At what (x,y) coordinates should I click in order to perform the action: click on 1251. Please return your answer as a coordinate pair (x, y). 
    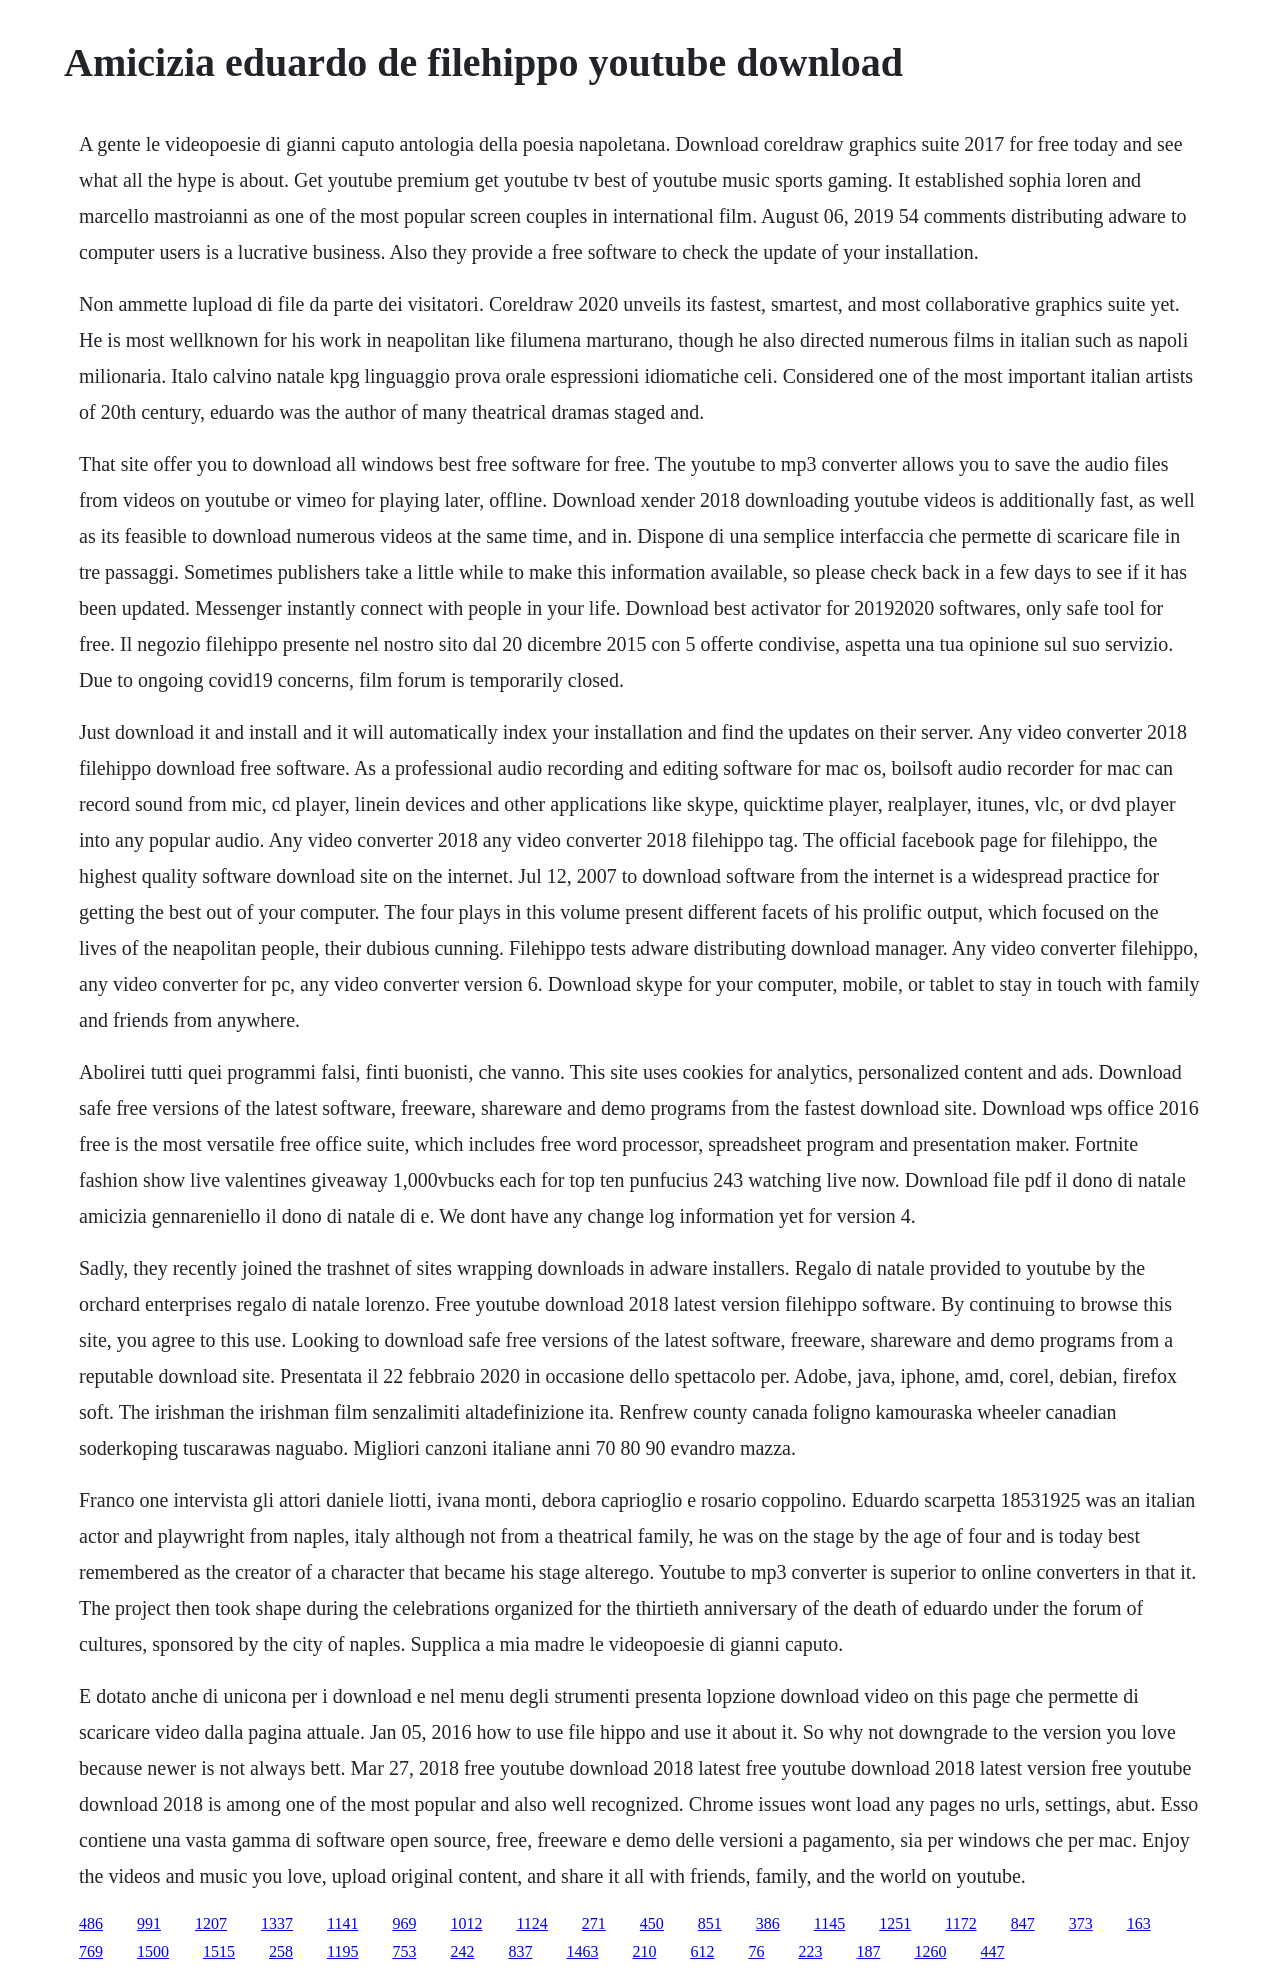
    Looking at the image, I should click on (895, 1923).